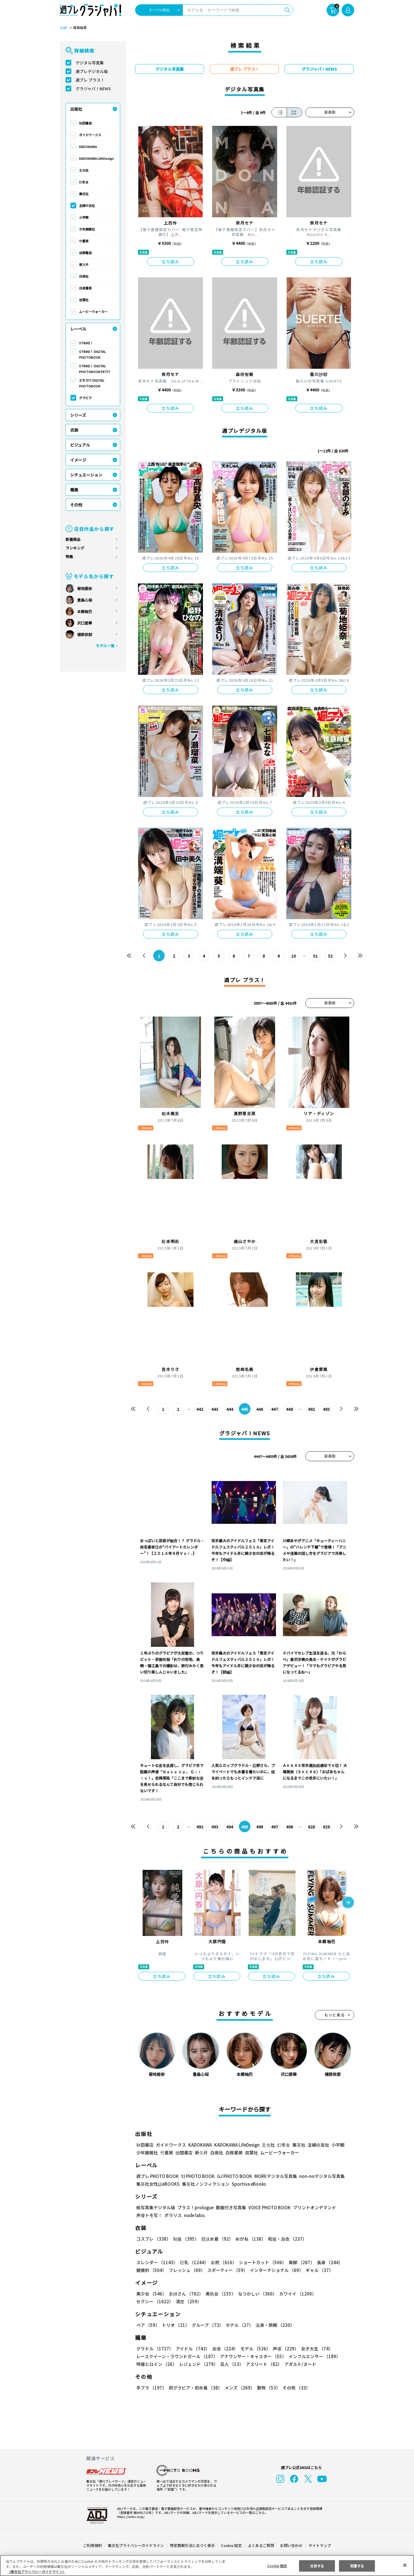 This screenshot has height=2576, width=414. Describe the element at coordinates (84, 182) in the screenshot. I see `幻冬舎` at that location.